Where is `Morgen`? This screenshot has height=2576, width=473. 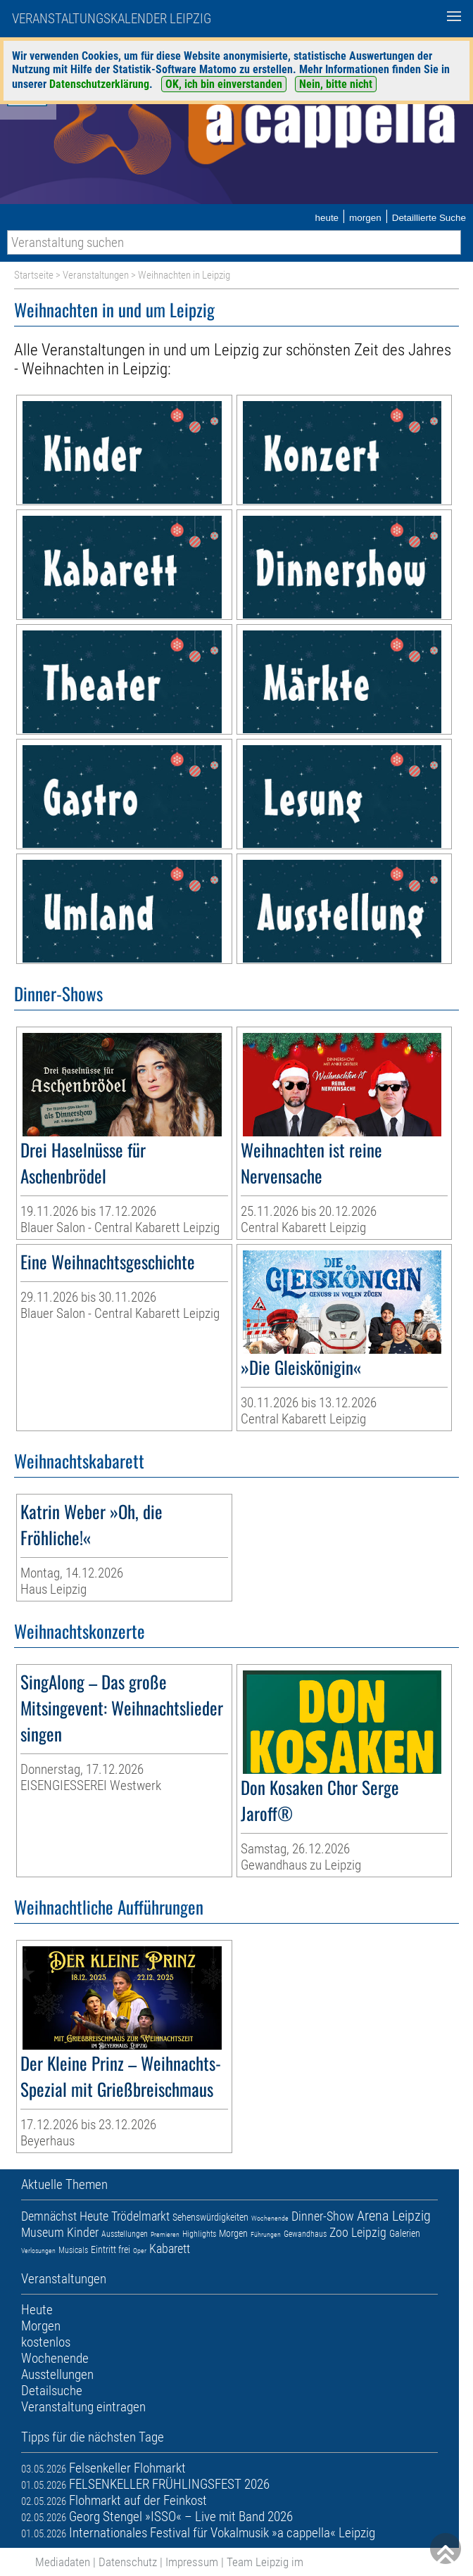
Morgen is located at coordinates (233, 2233).